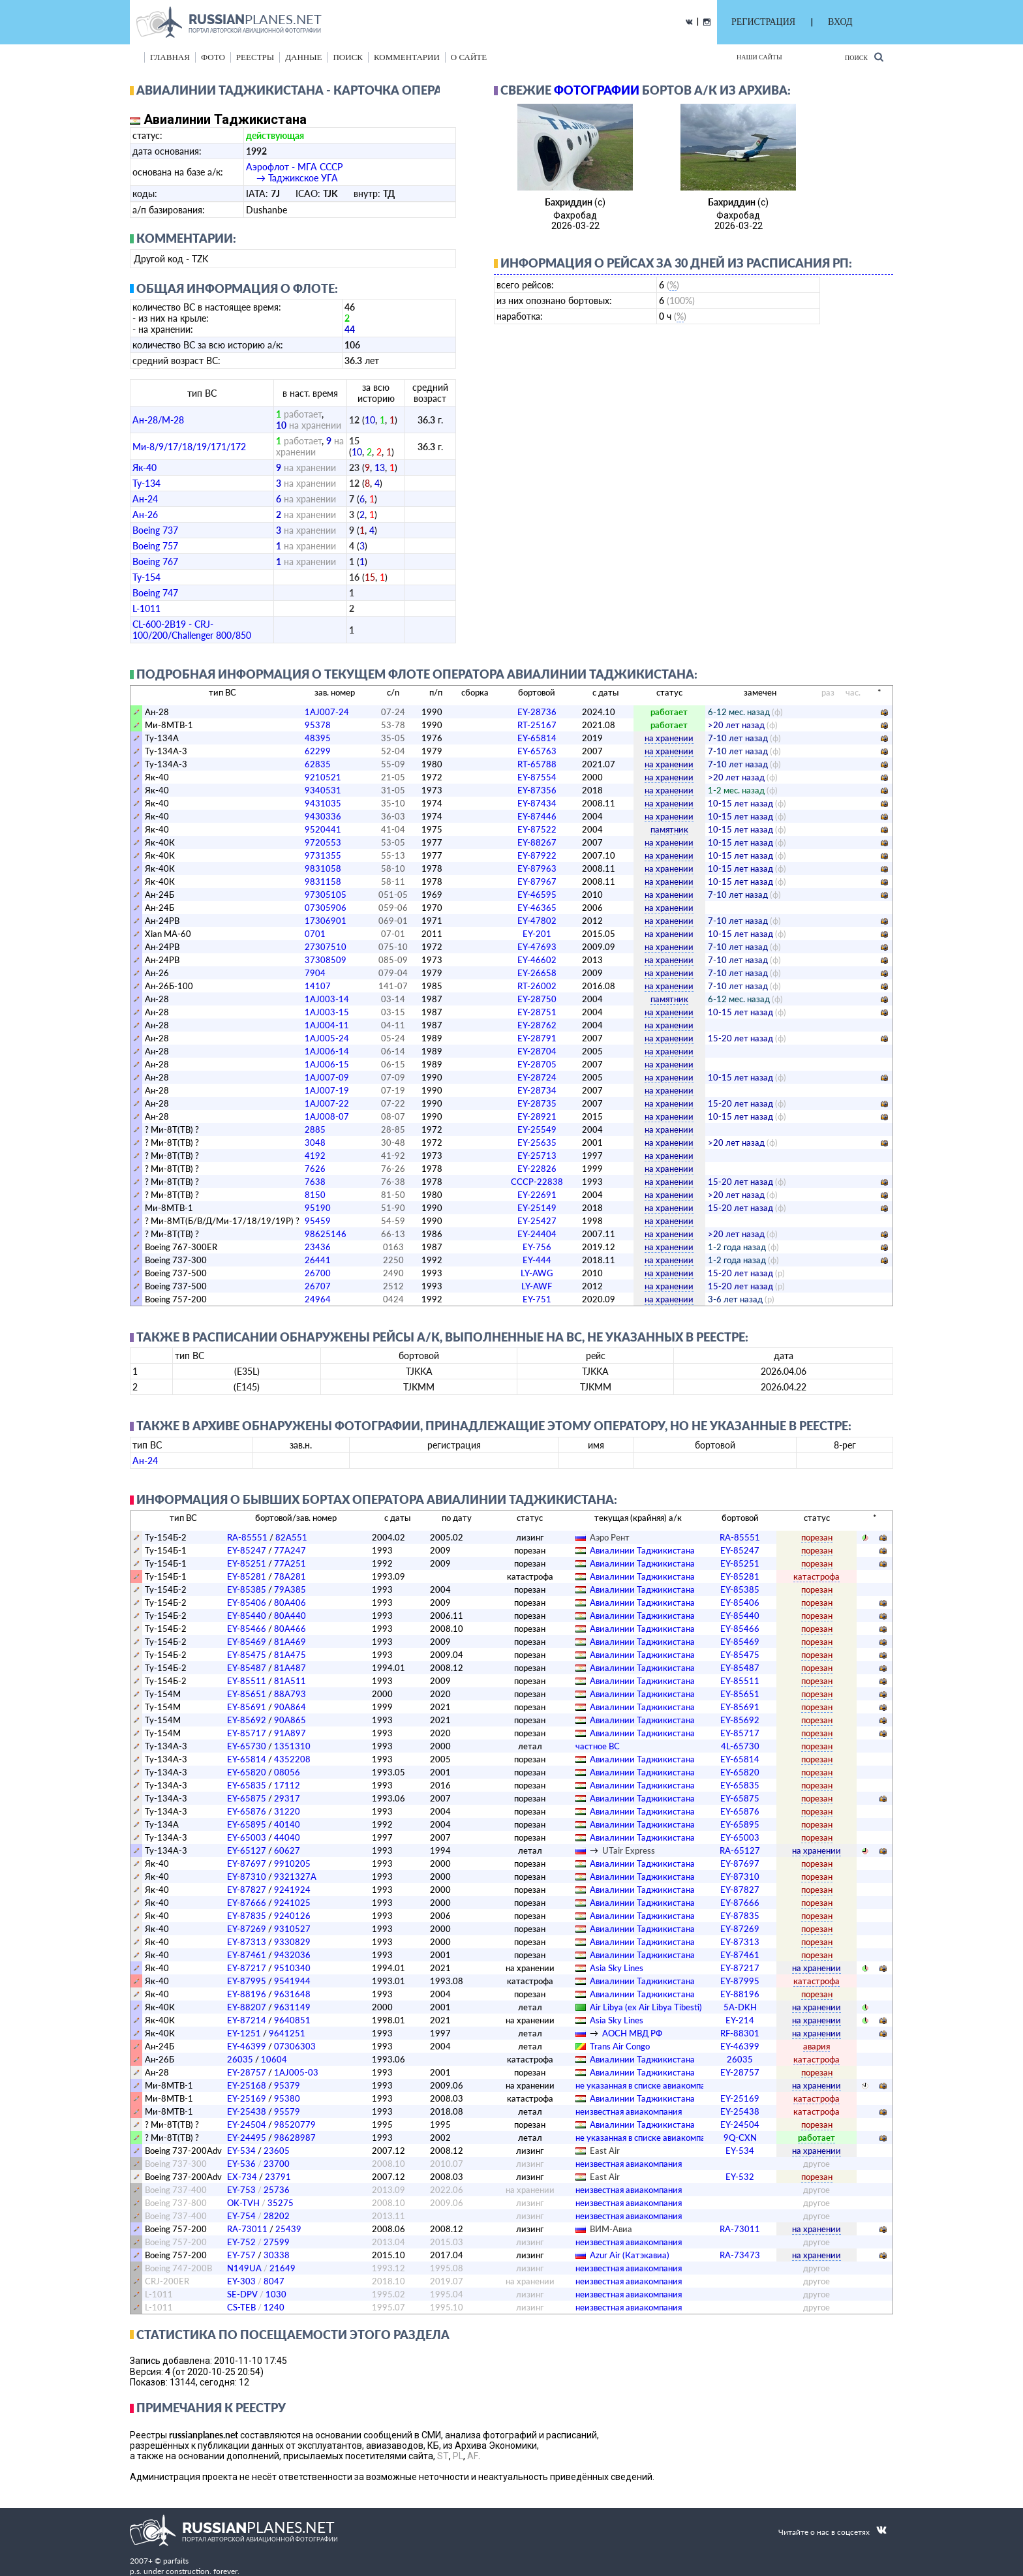 This screenshot has height=2576, width=1023. What do you see at coordinates (255, 57) in the screenshot?
I see `реестры` at bounding box center [255, 57].